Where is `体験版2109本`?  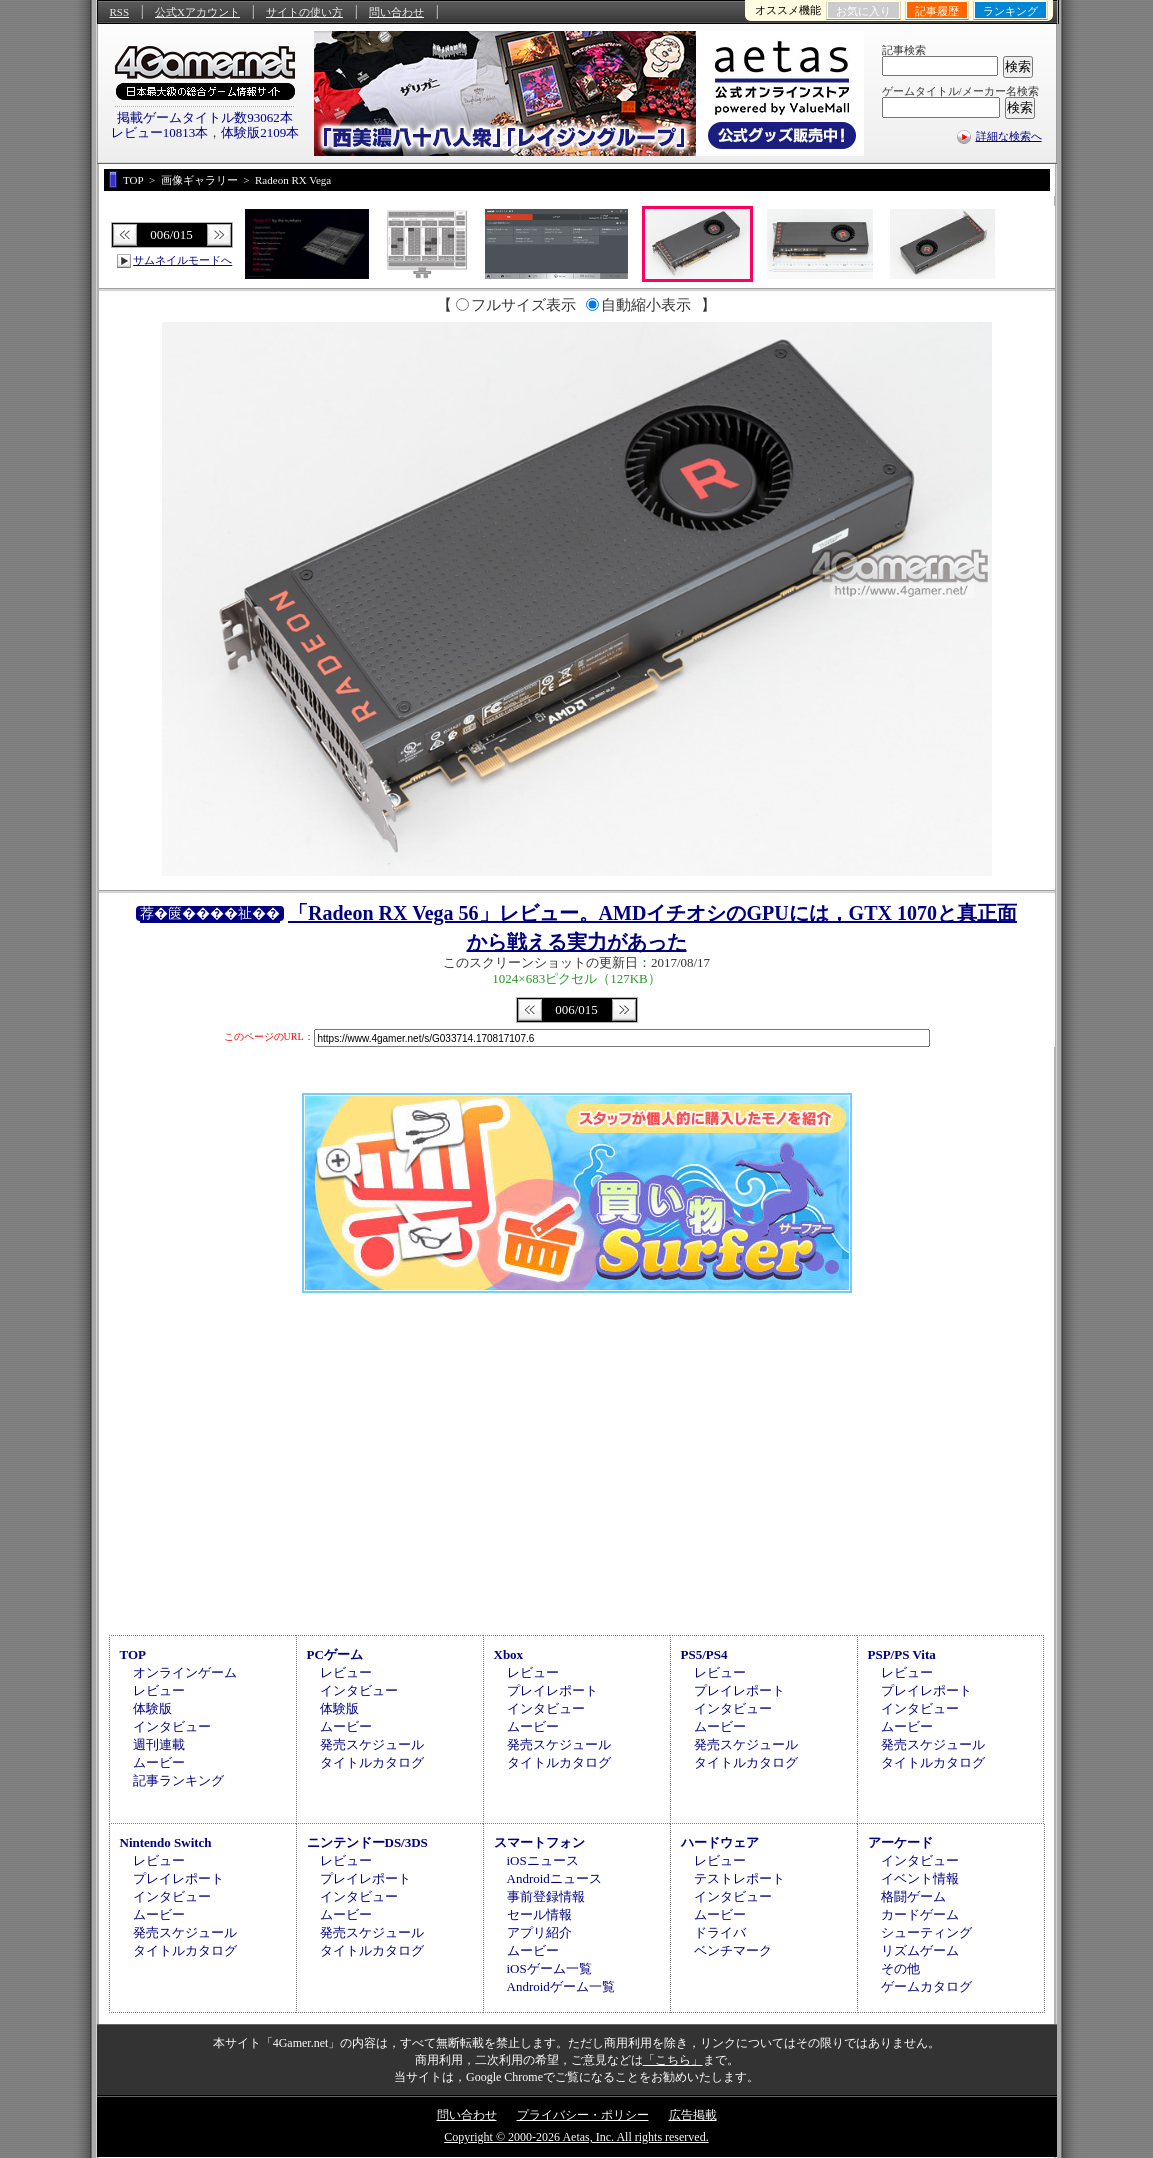
体験版2109本 is located at coordinates (260, 132).